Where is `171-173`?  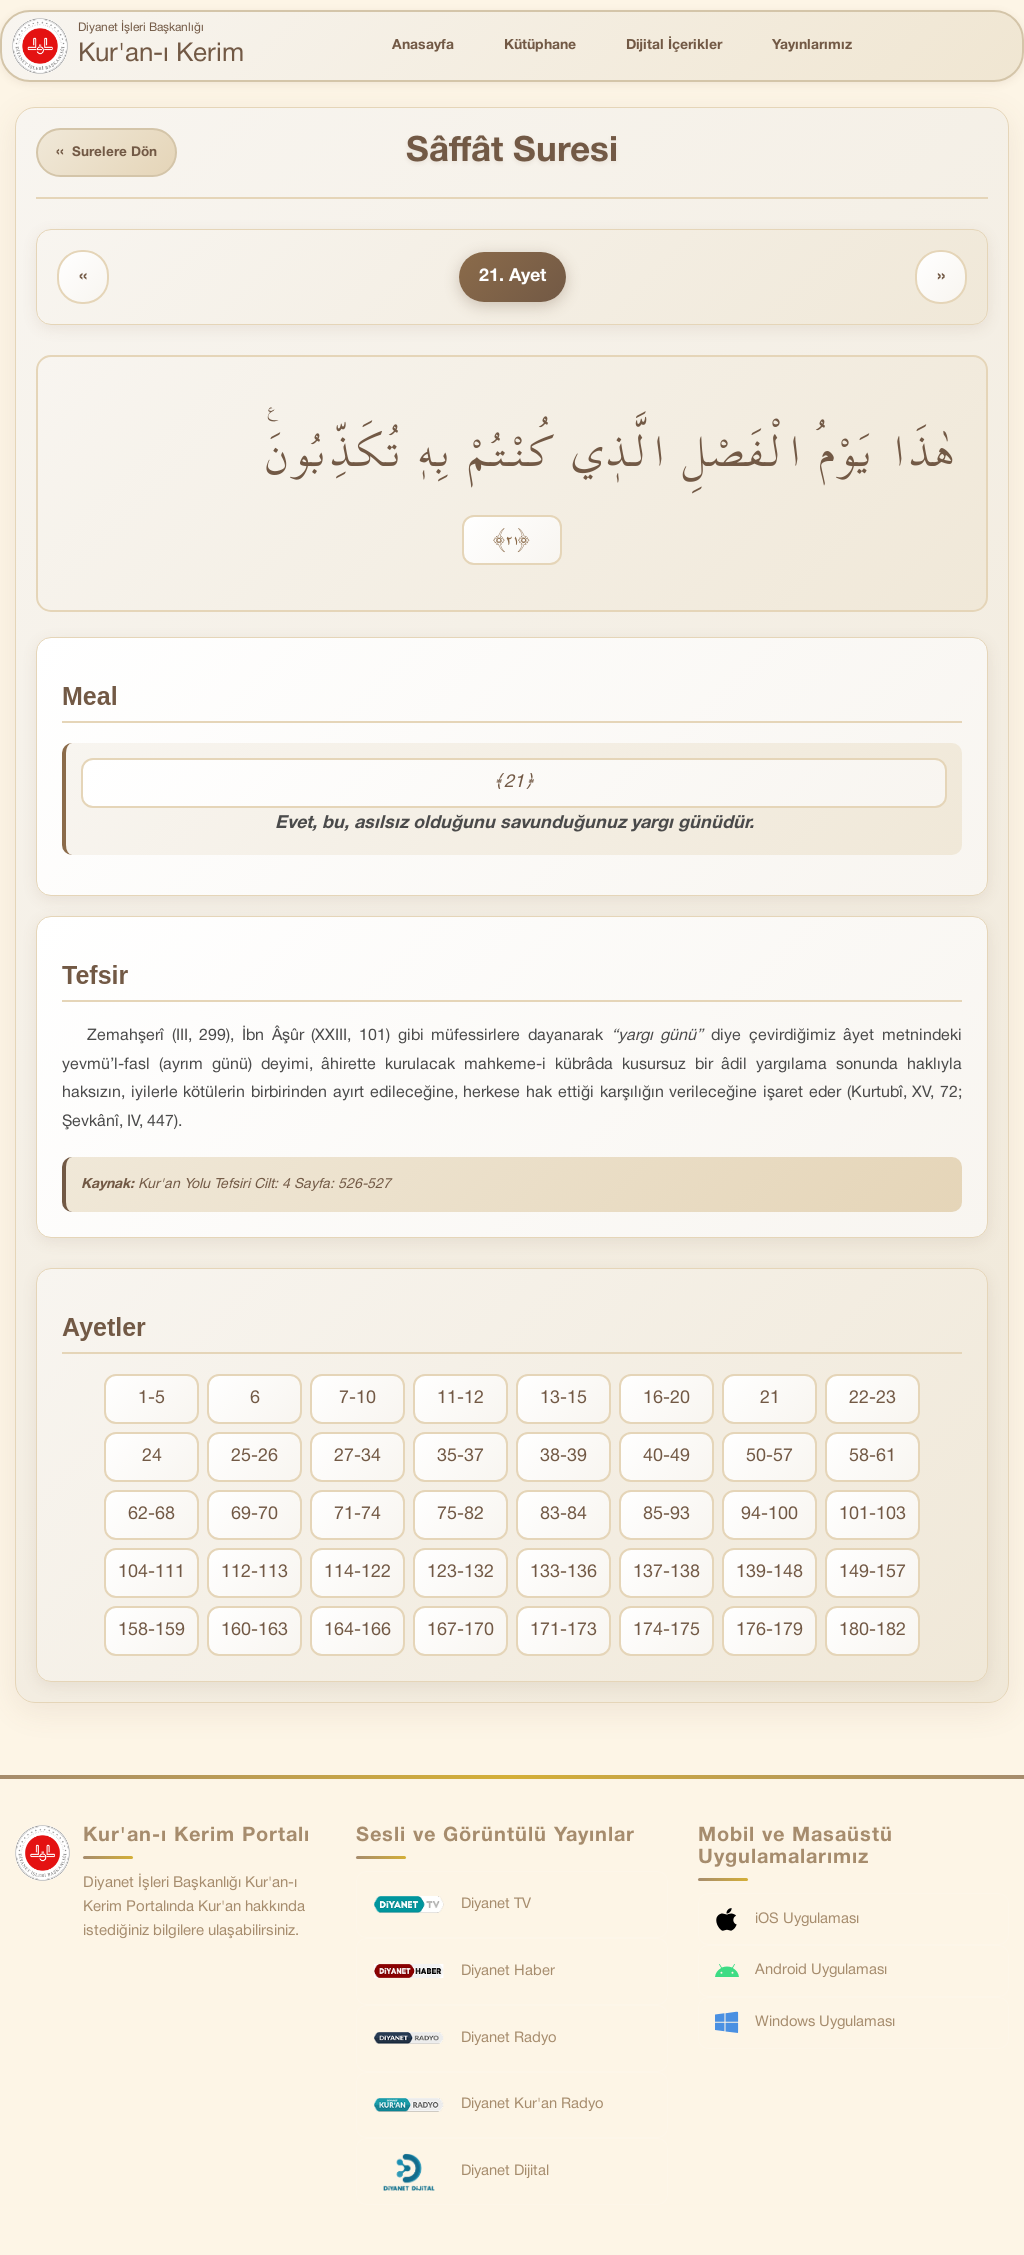 171-173 is located at coordinates (563, 1632).